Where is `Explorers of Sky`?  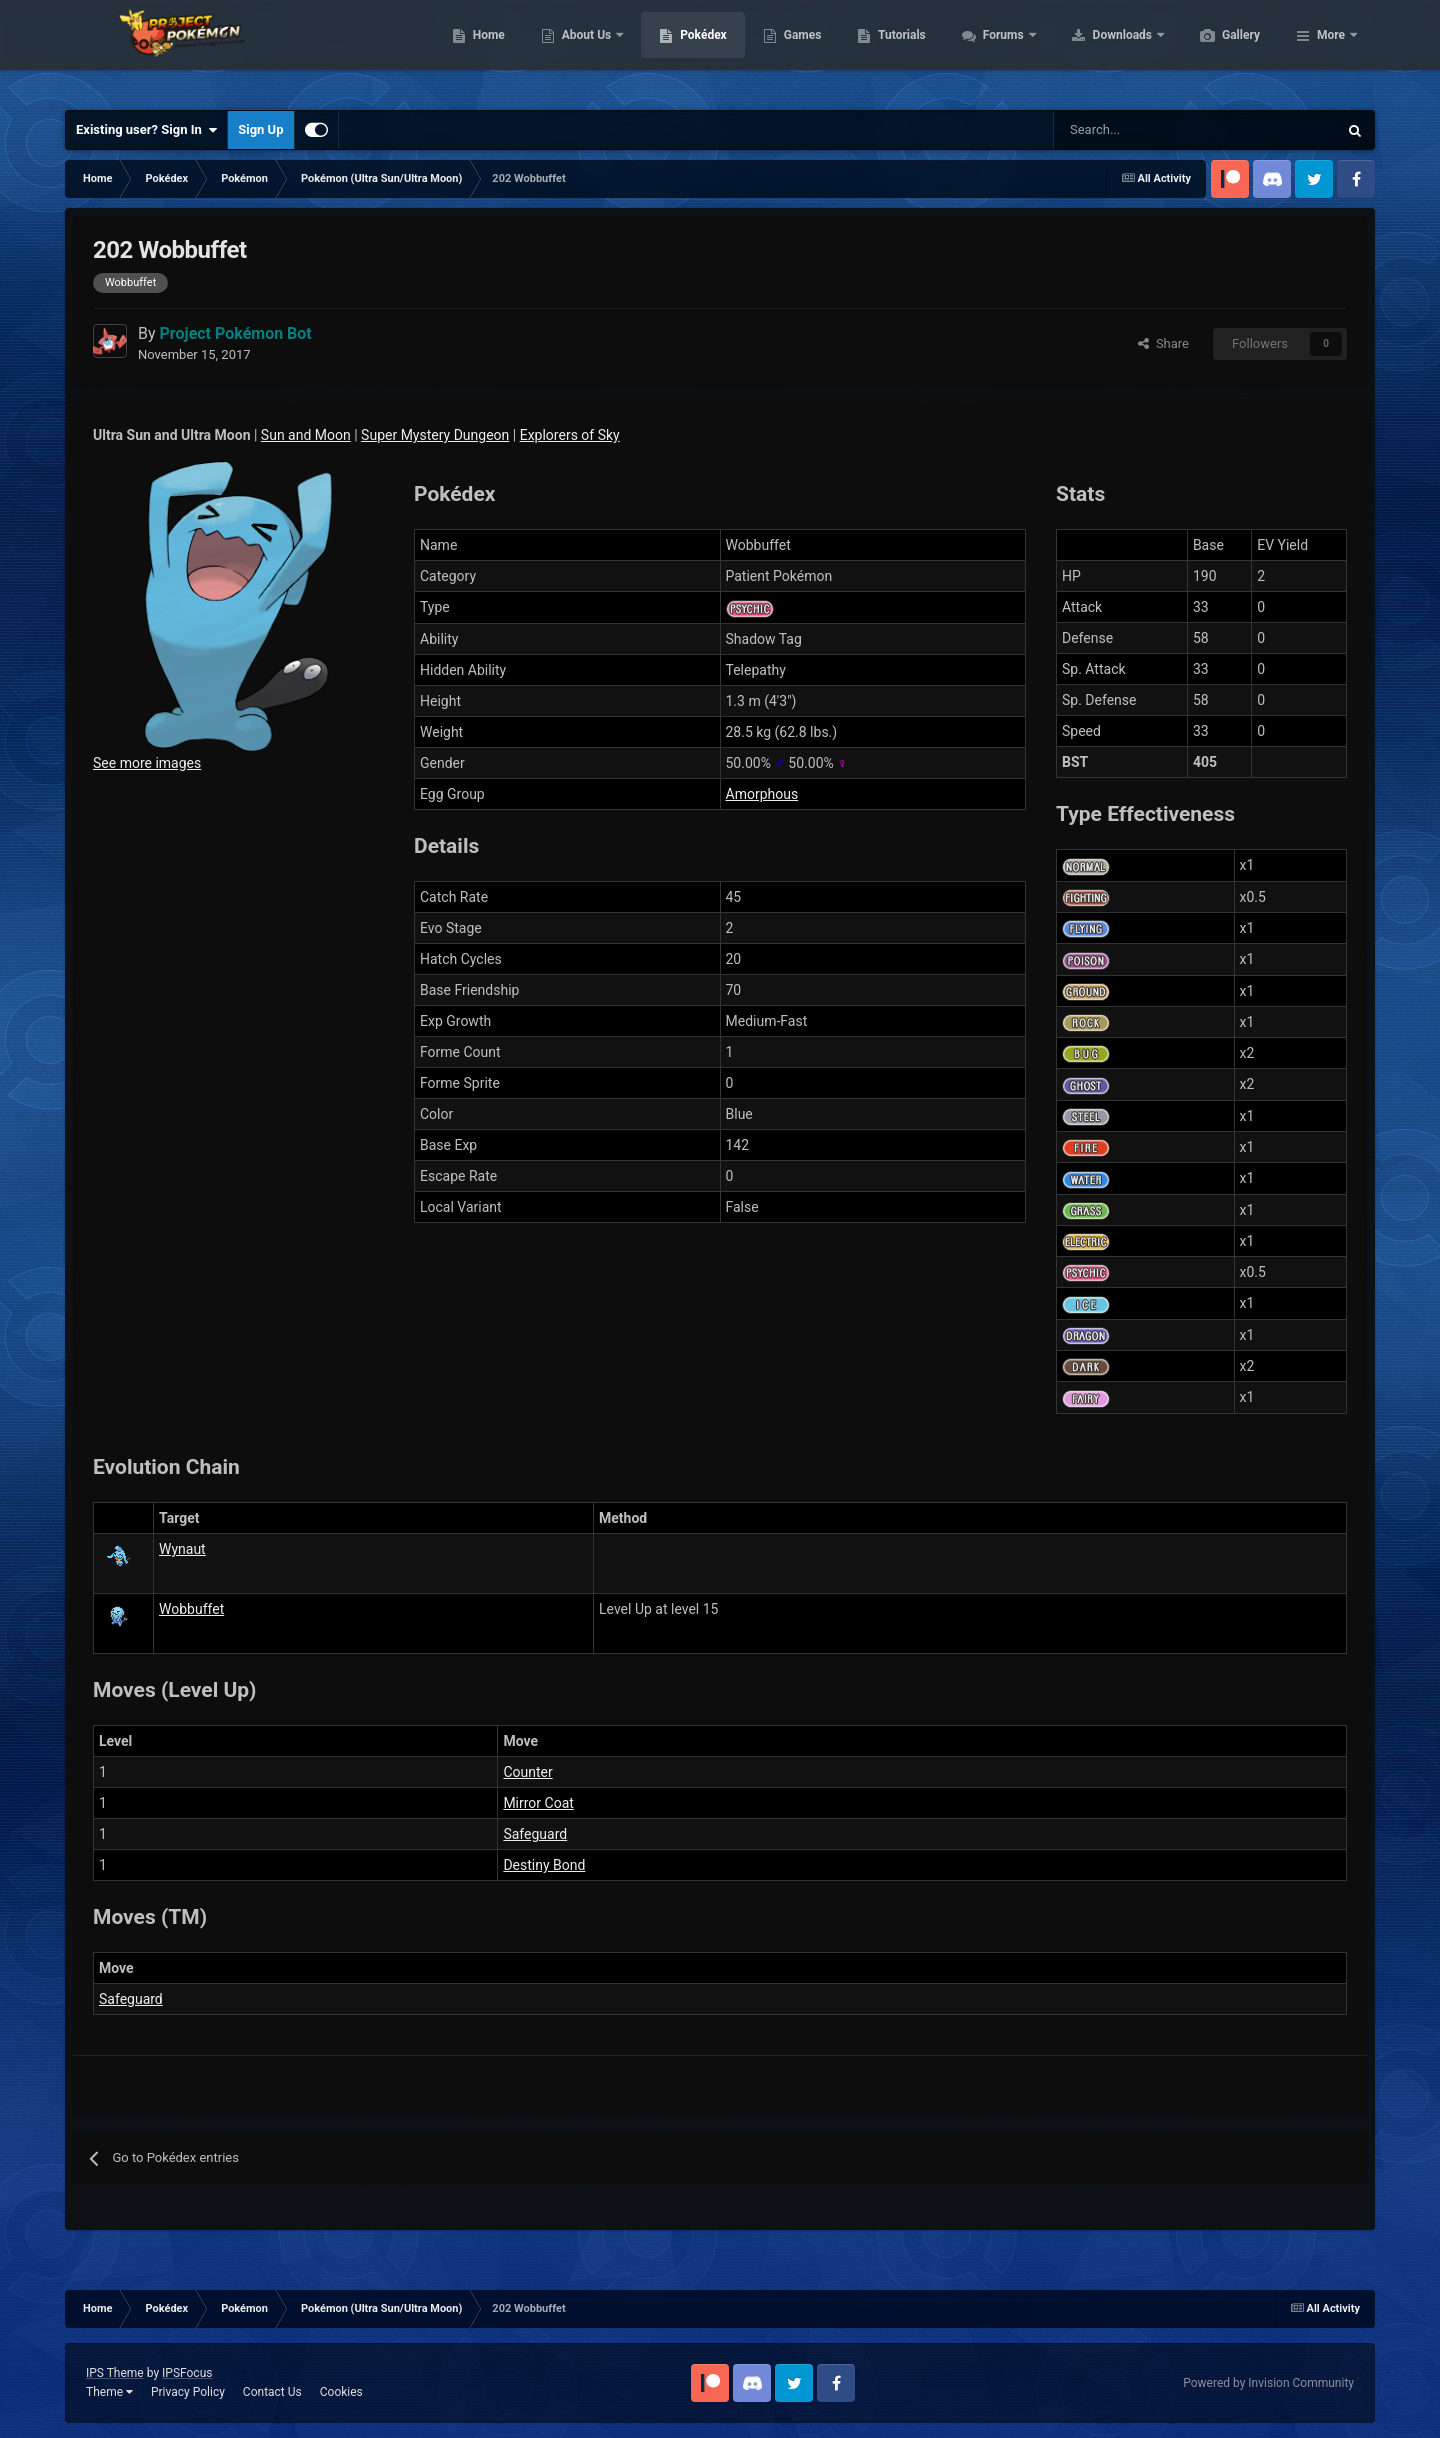 Explorers of Sky is located at coordinates (570, 435).